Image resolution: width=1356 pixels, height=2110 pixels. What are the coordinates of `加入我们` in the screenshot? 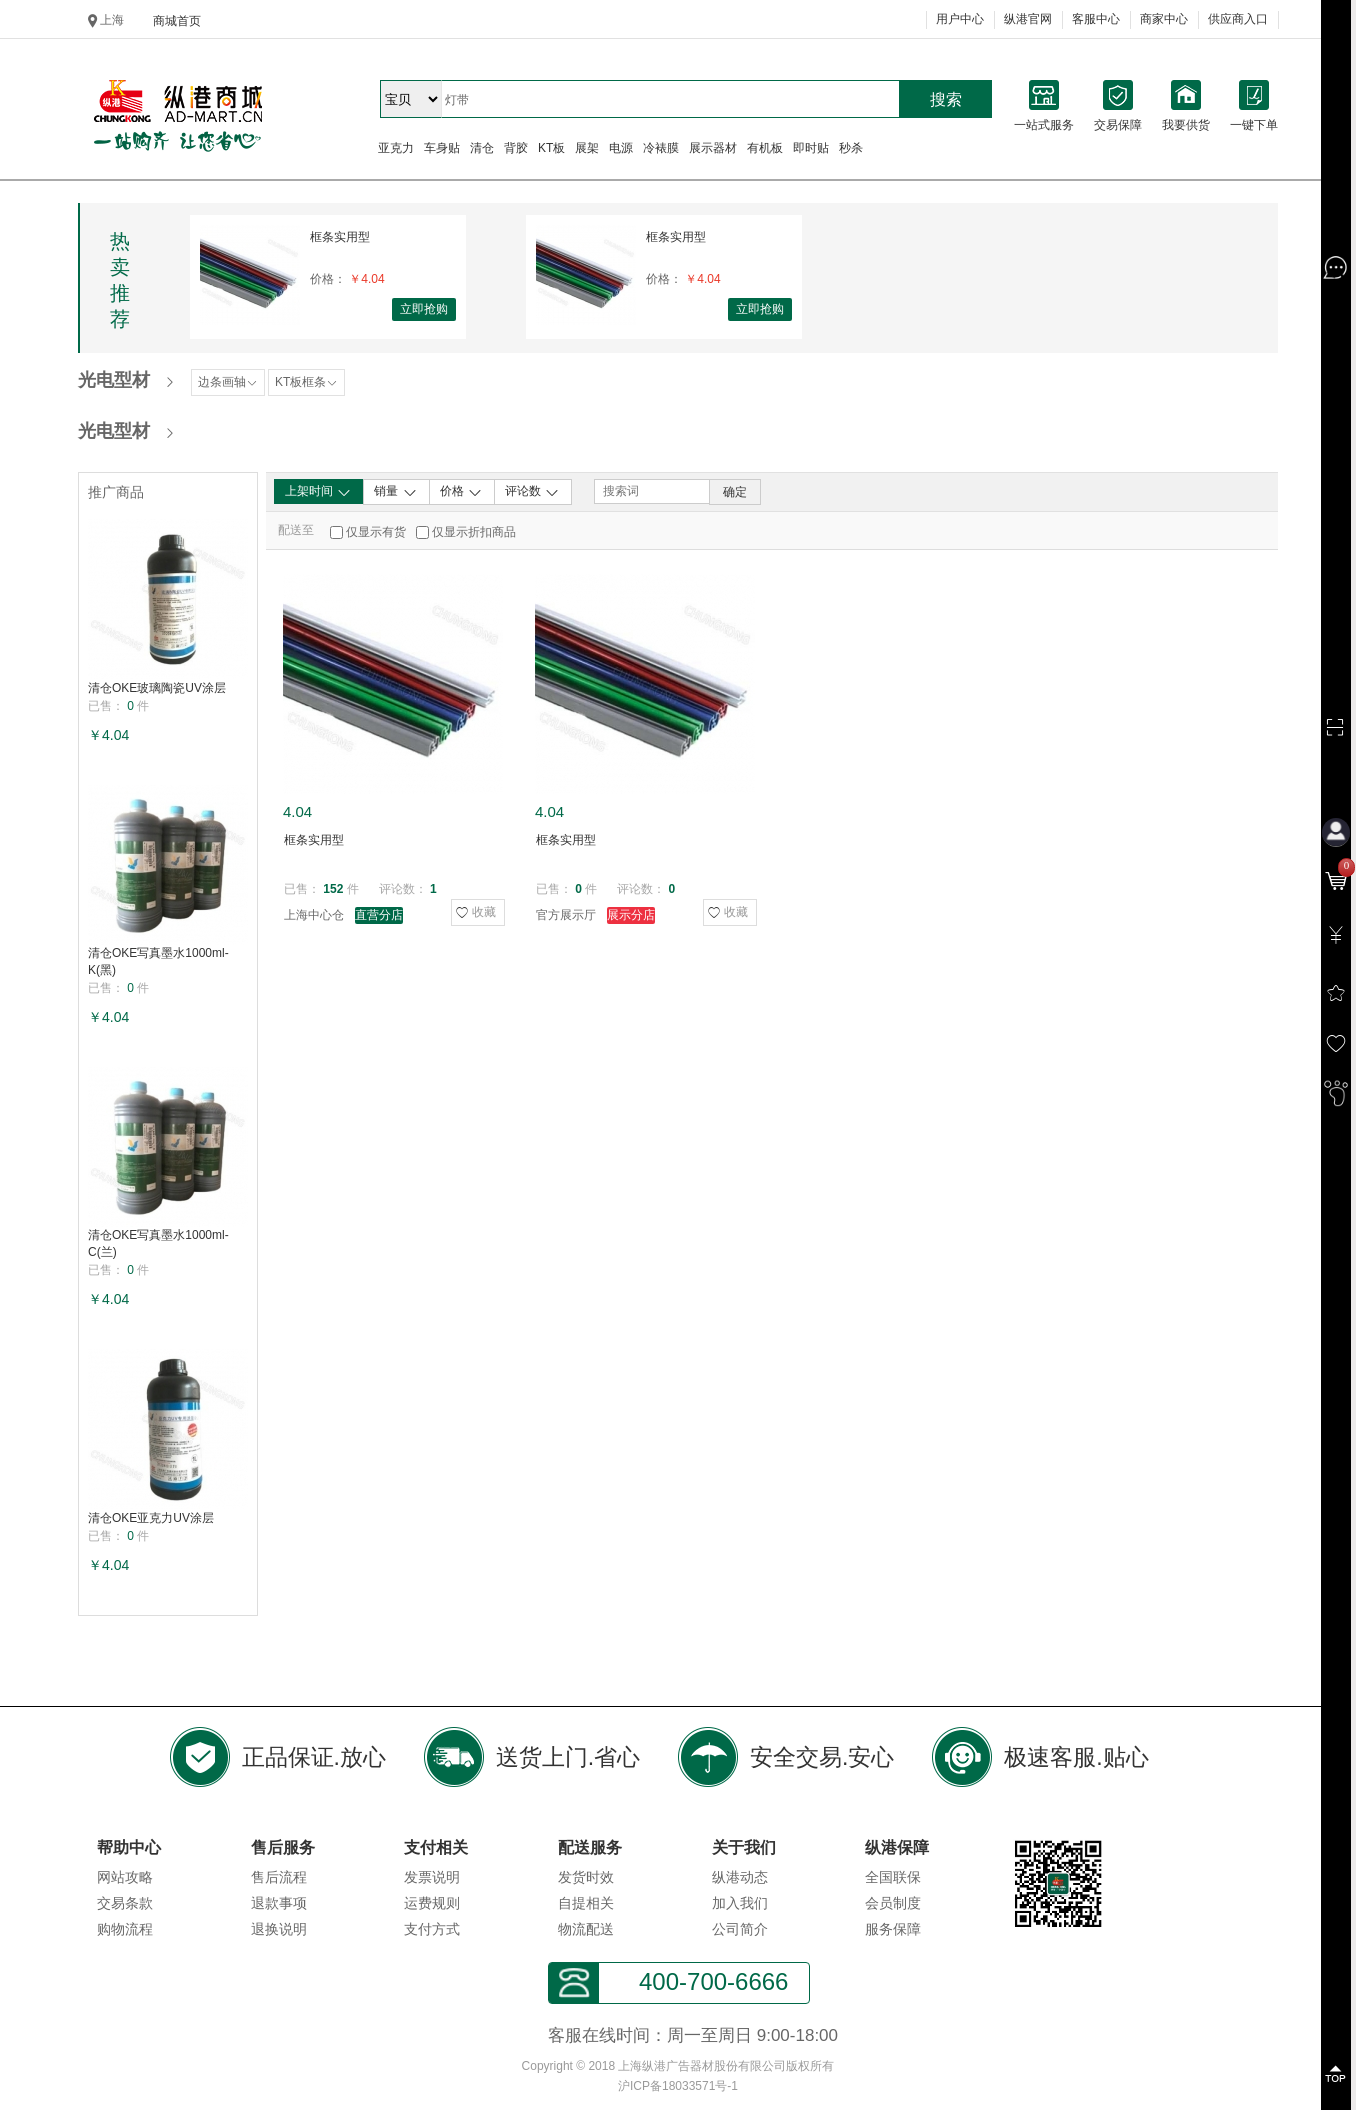 It's located at (740, 1903).